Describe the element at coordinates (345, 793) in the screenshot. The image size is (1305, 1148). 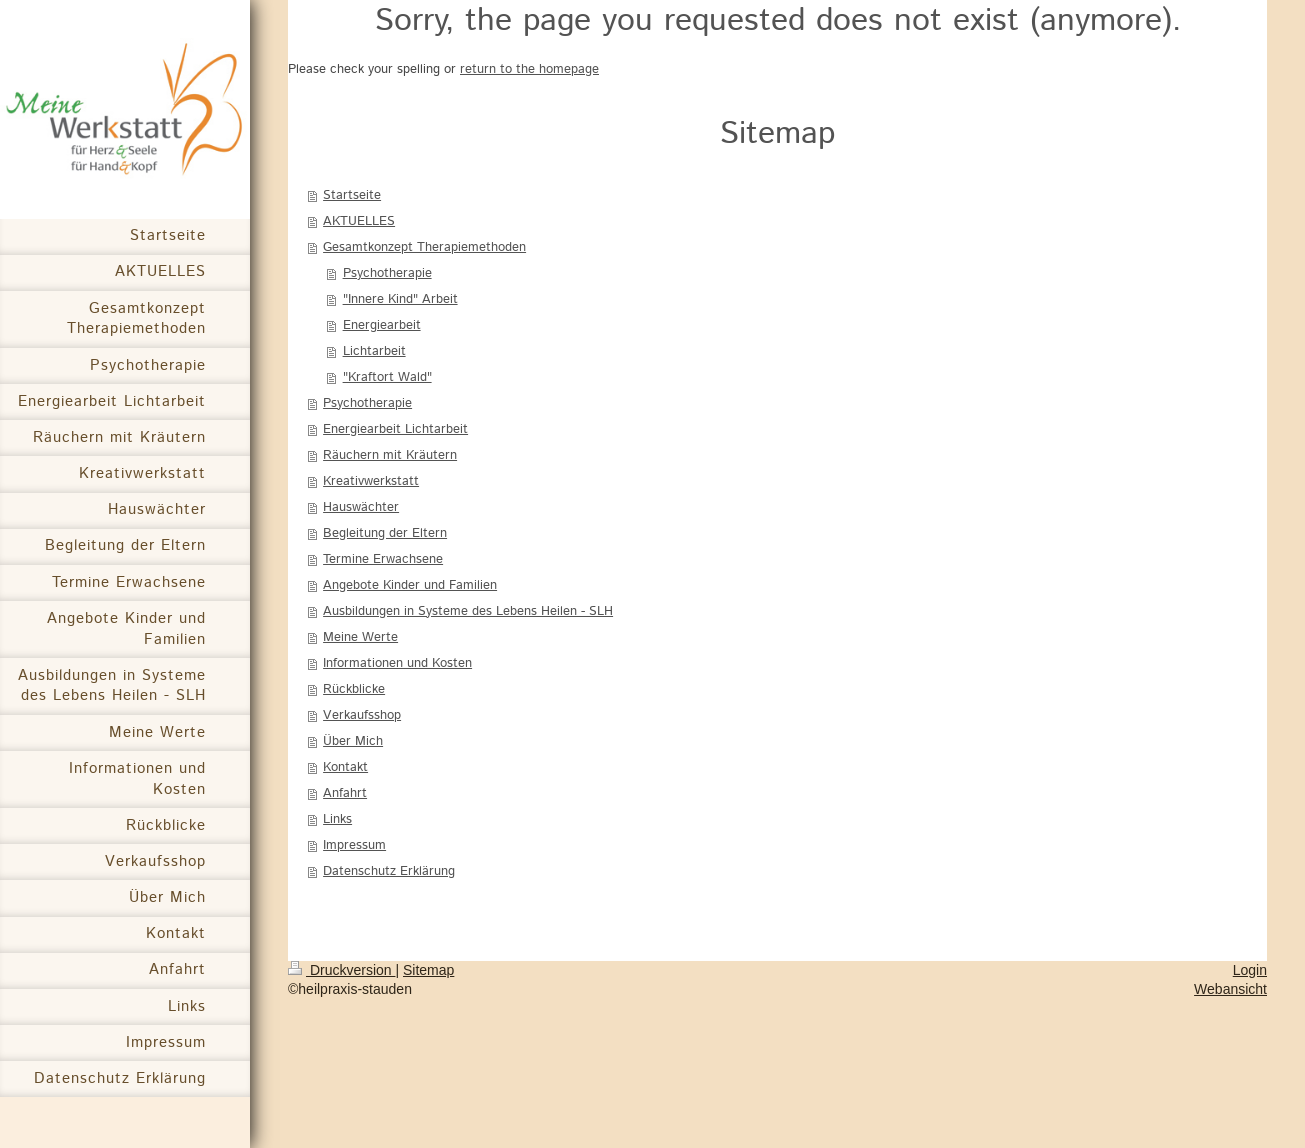
I see `Anfahrt` at that location.